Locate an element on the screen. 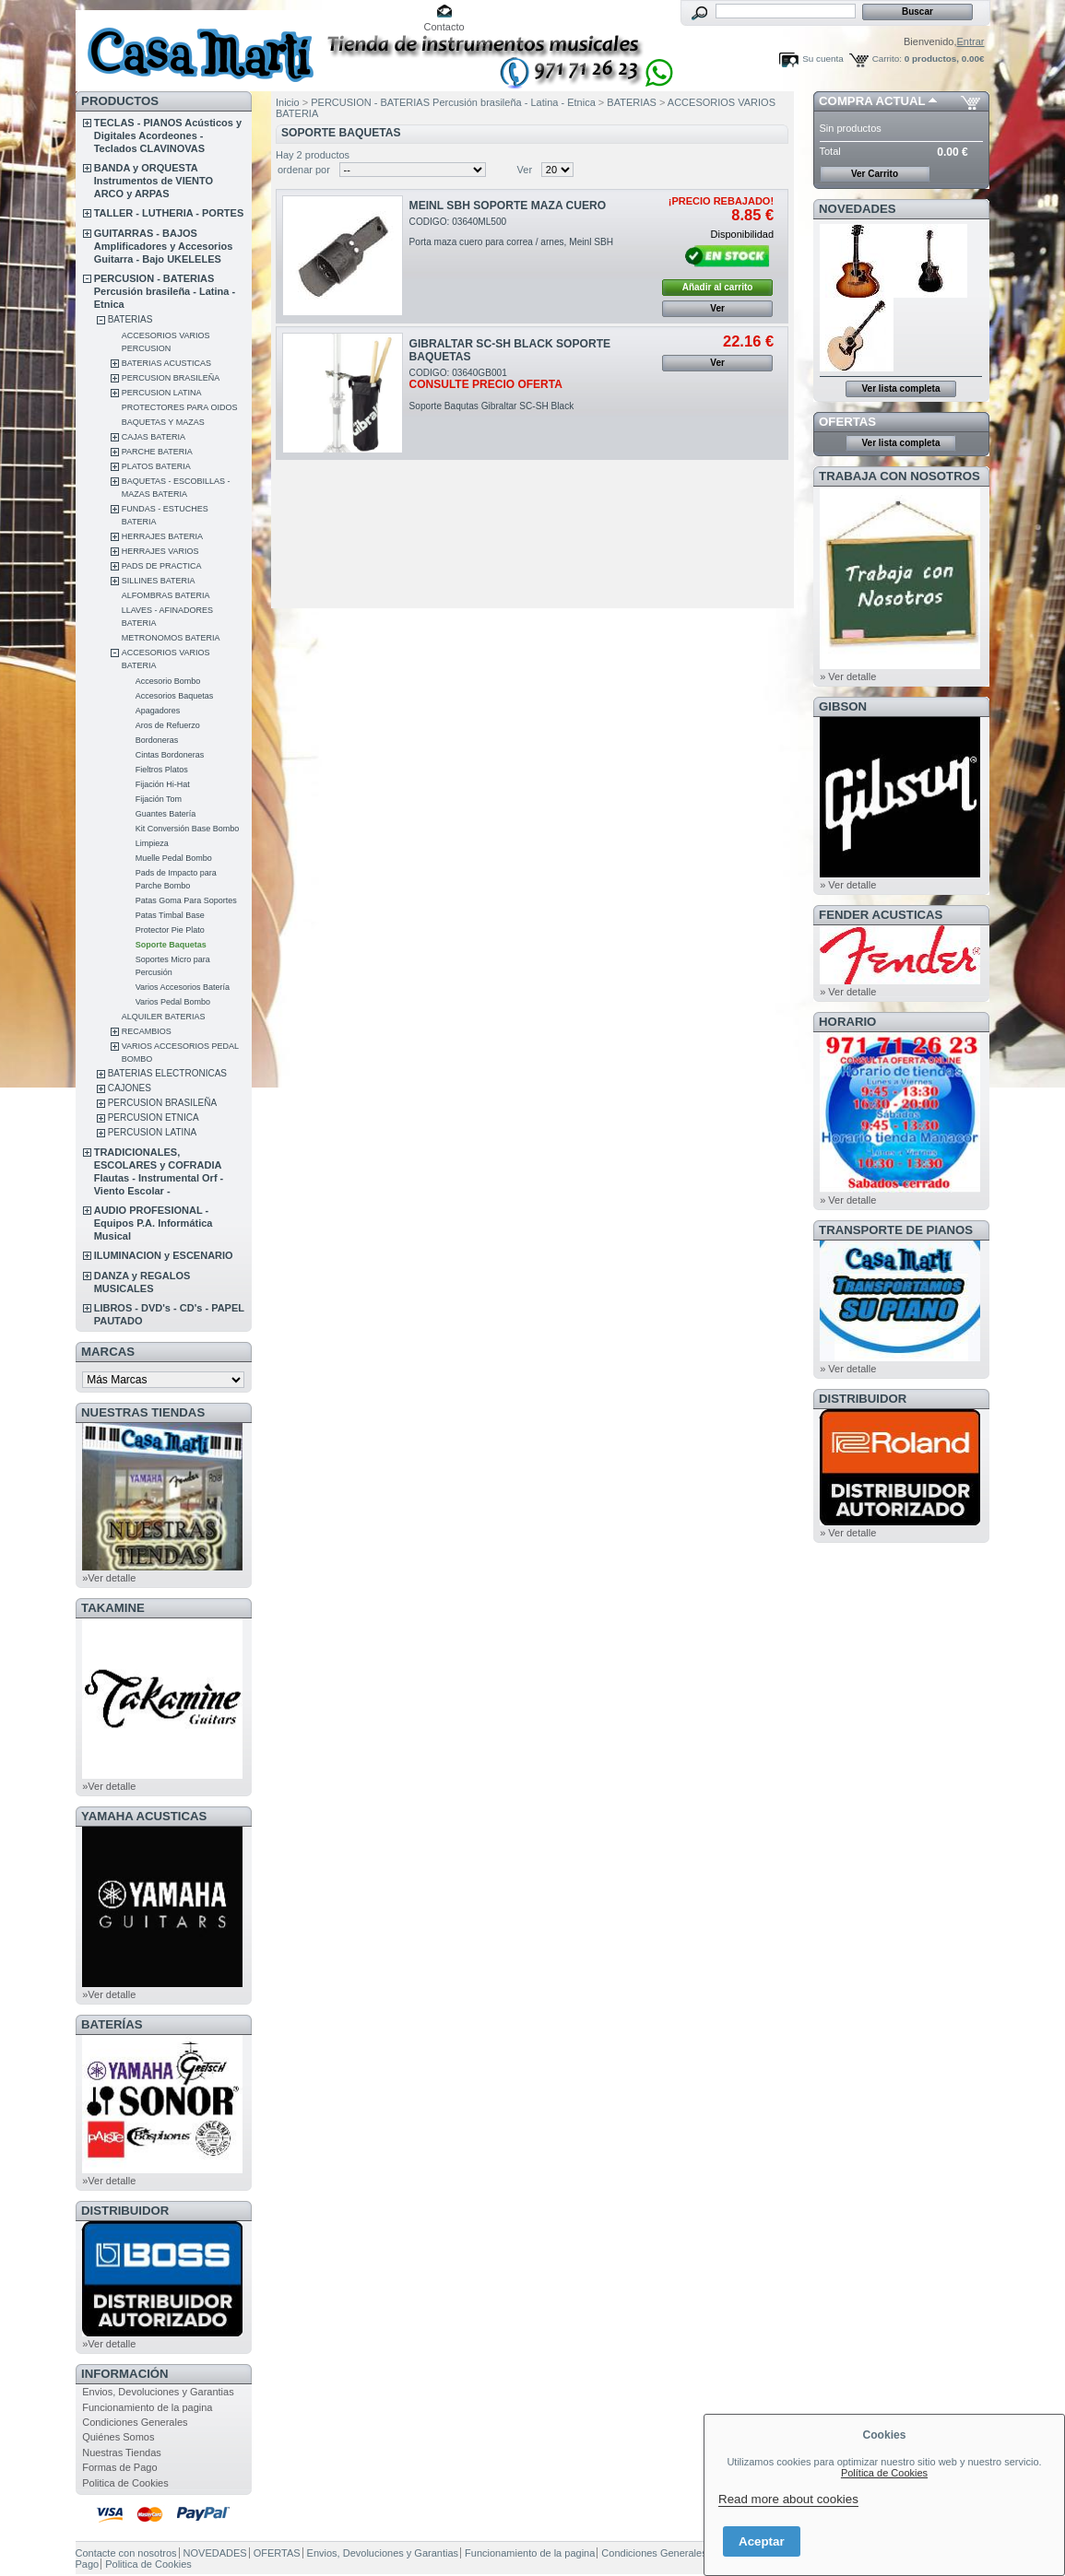 Image resolution: width=1065 pixels, height=2576 pixels. Añadir al carrito is located at coordinates (717, 287).